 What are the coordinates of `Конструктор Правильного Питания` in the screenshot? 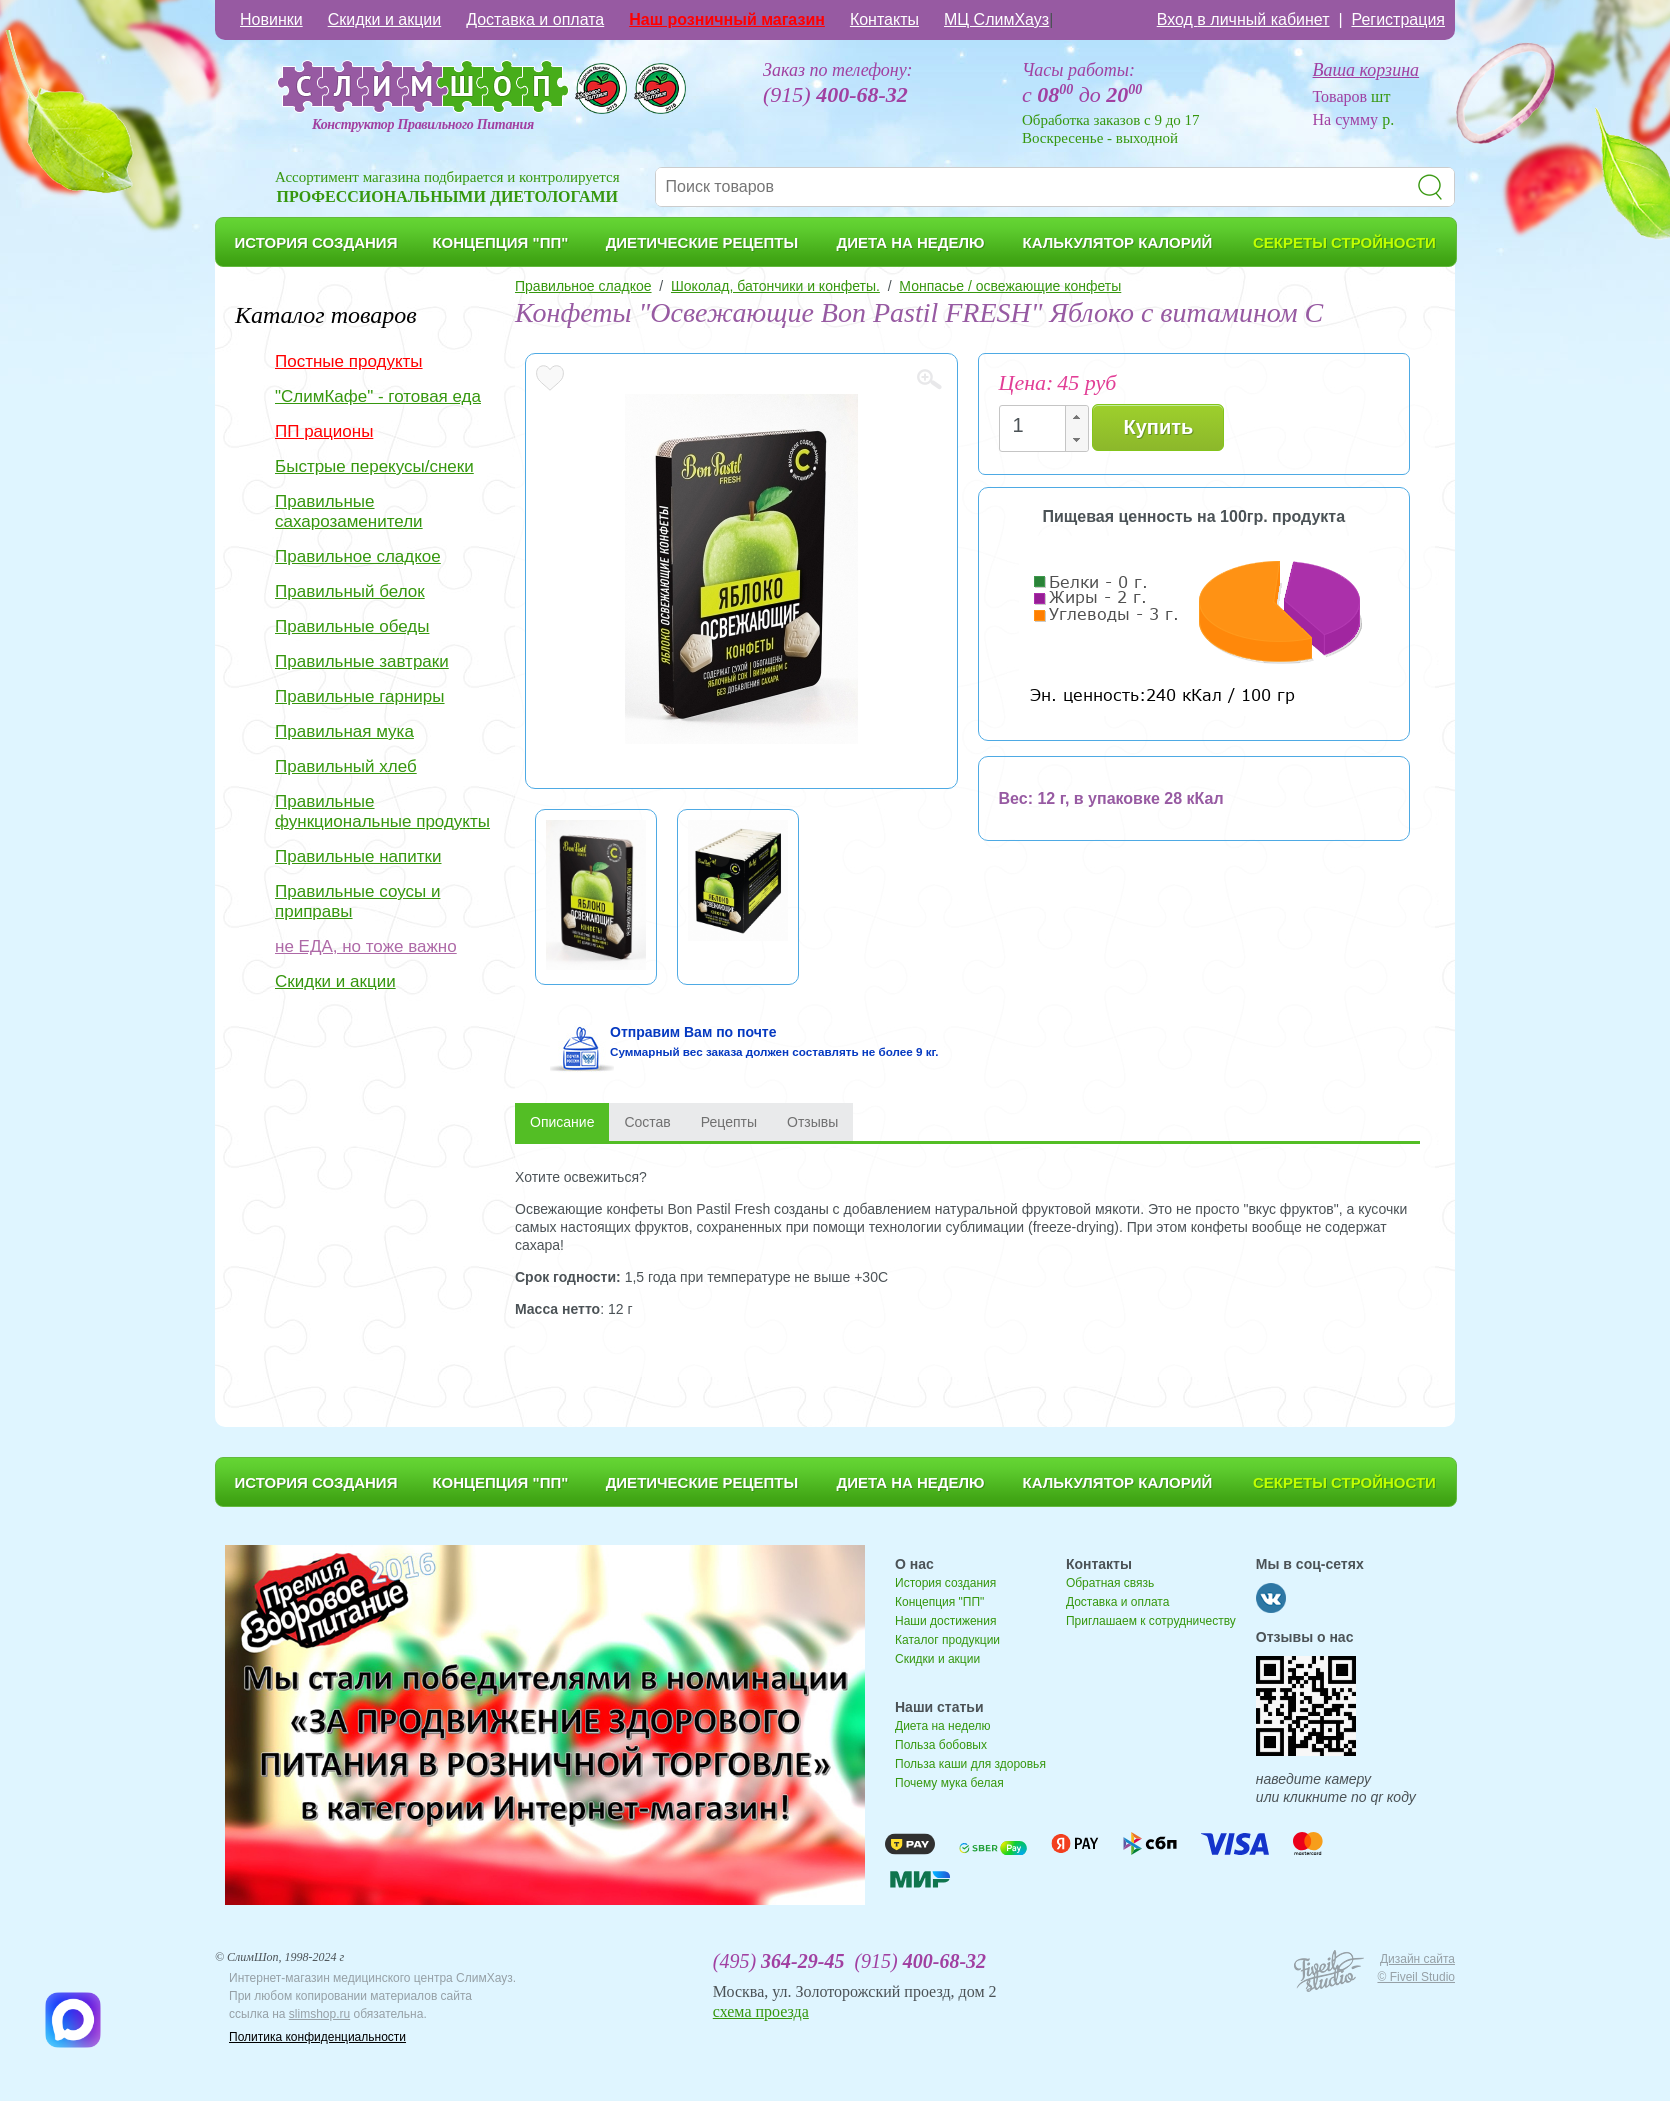 It's located at (423, 124).